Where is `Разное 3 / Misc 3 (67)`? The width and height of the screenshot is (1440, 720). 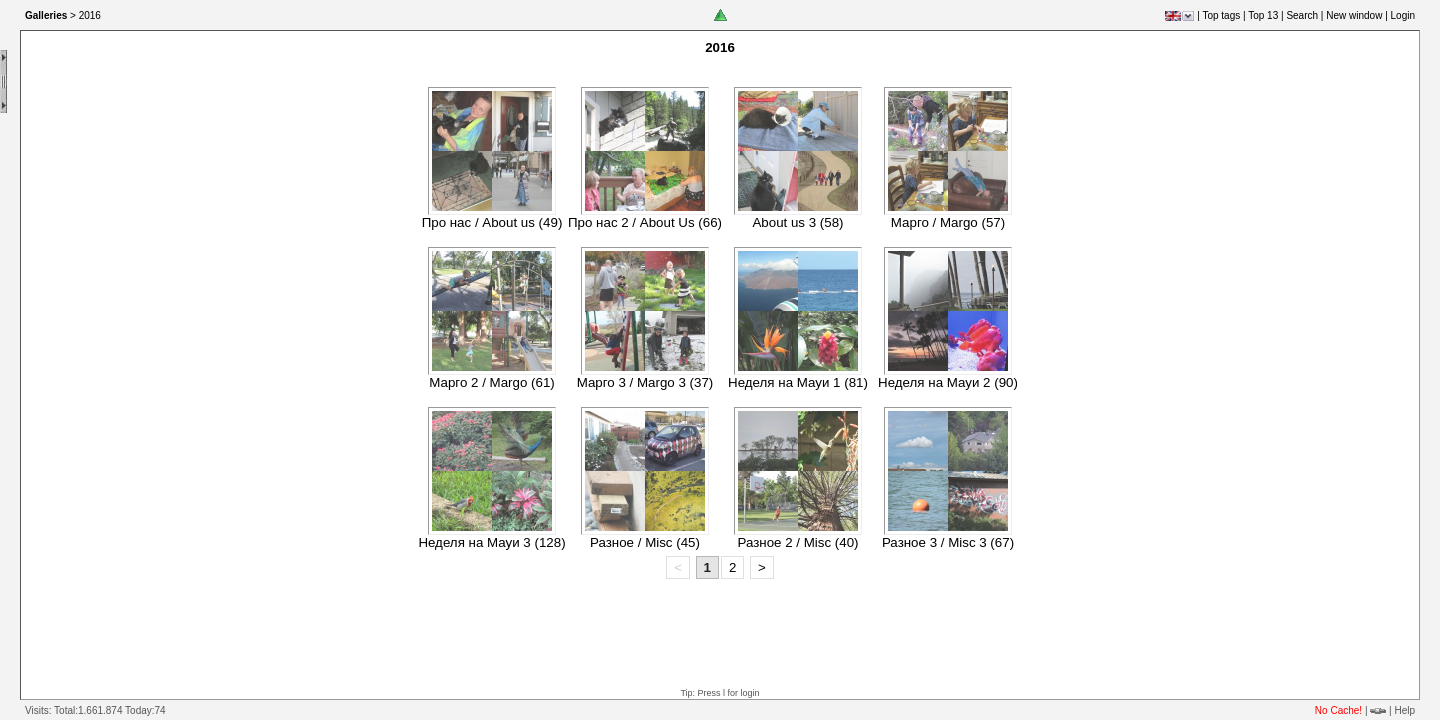 Разное 3 / Misc 3 (67) is located at coordinates (948, 542).